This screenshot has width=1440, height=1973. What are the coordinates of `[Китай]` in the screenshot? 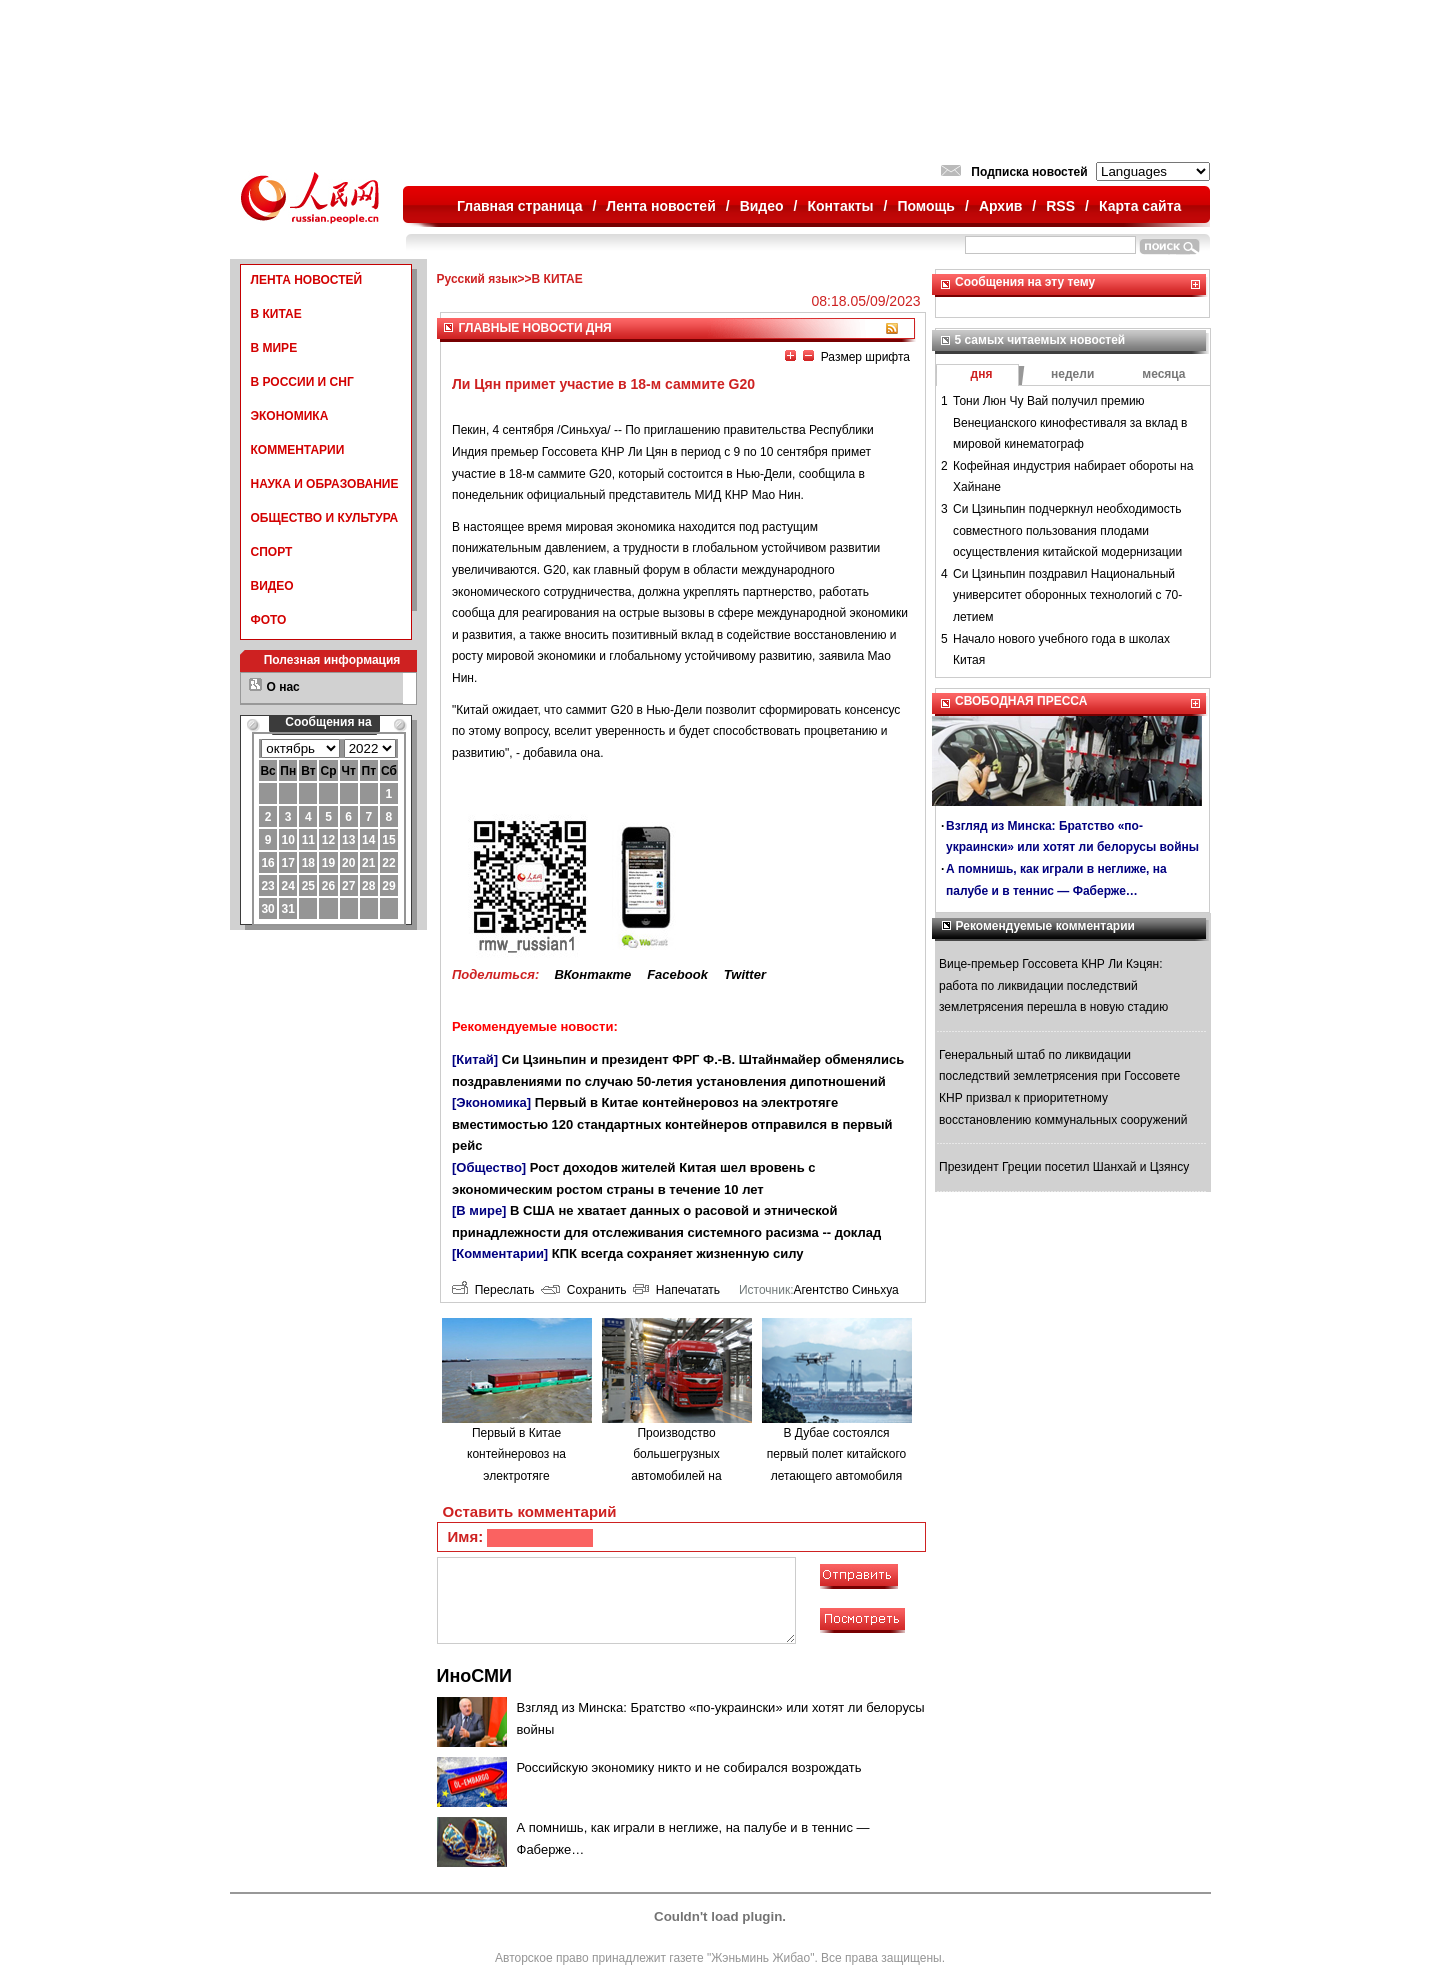 It's located at (475, 1059).